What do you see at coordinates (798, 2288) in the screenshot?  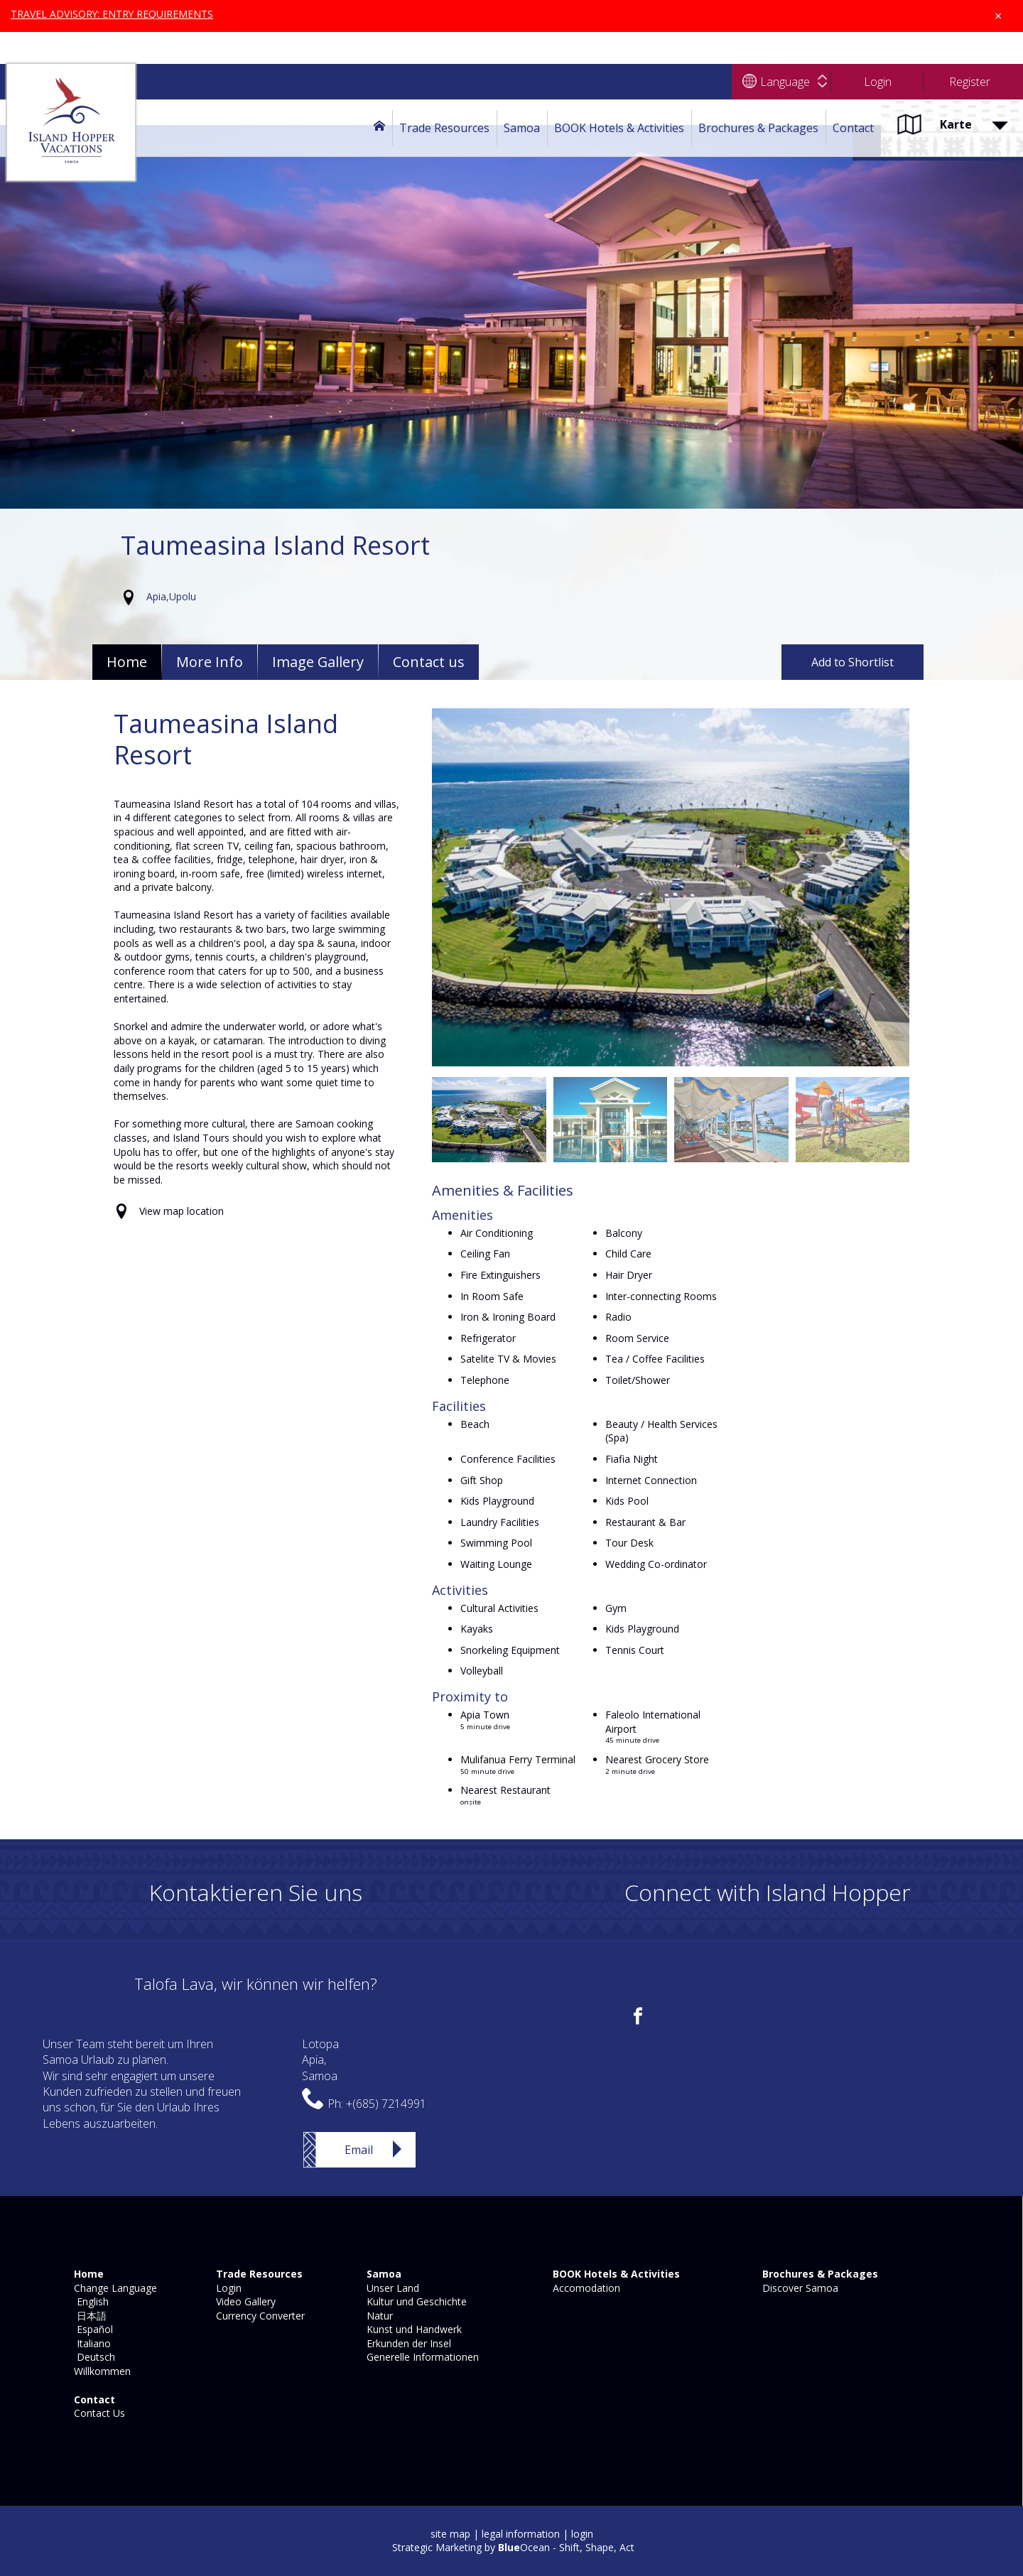 I see `Discover Samoa` at bounding box center [798, 2288].